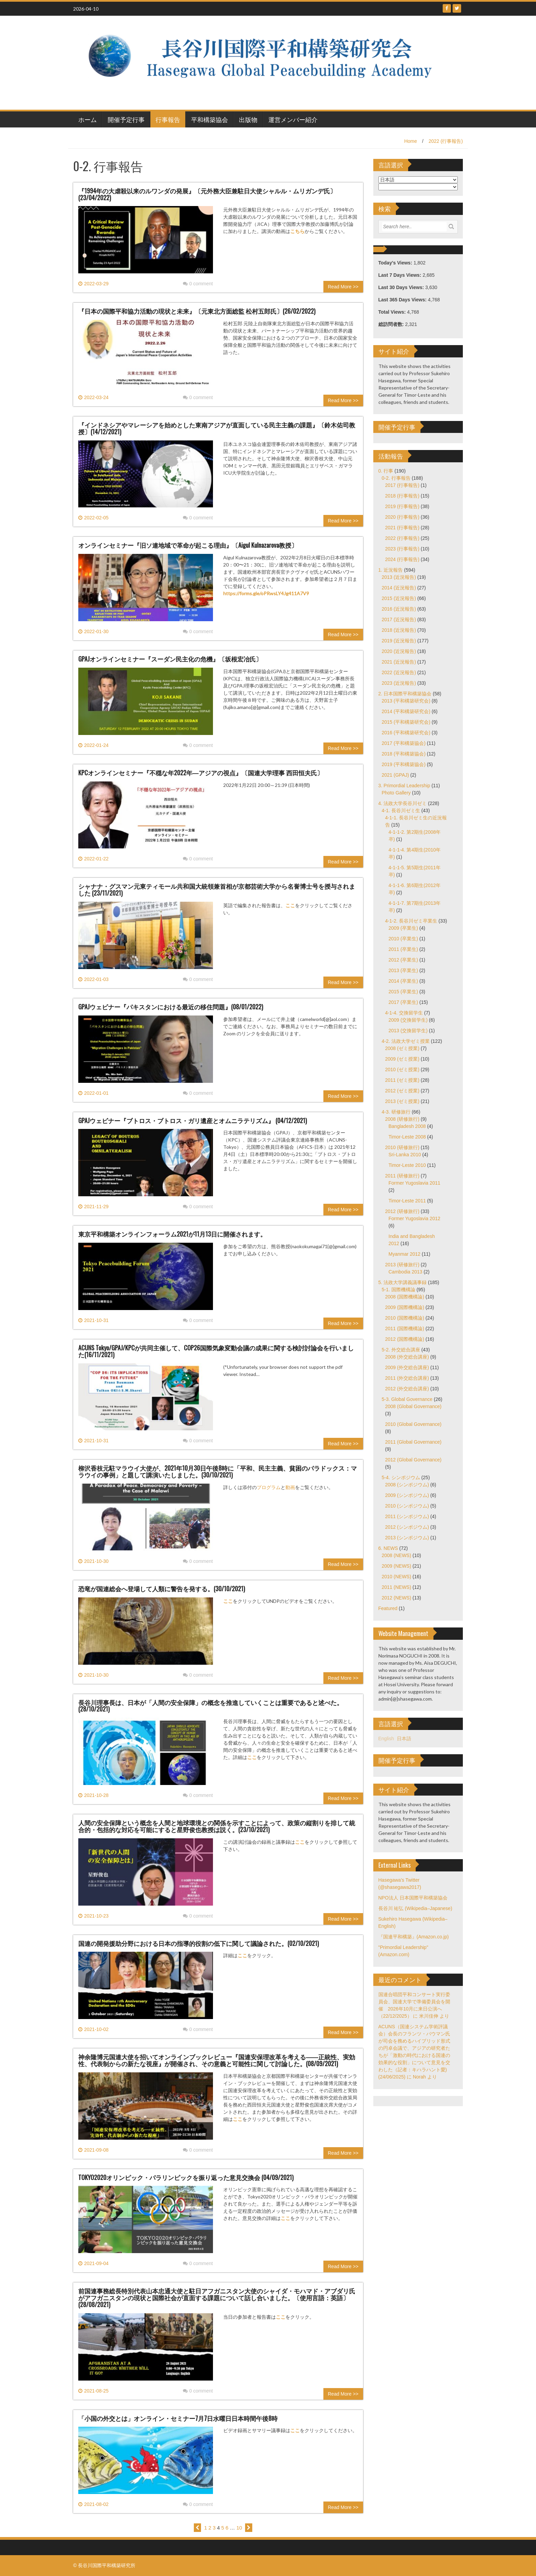 This screenshot has height=2576, width=536. What do you see at coordinates (402, 485) in the screenshot?
I see `2017 (行事報告)` at bounding box center [402, 485].